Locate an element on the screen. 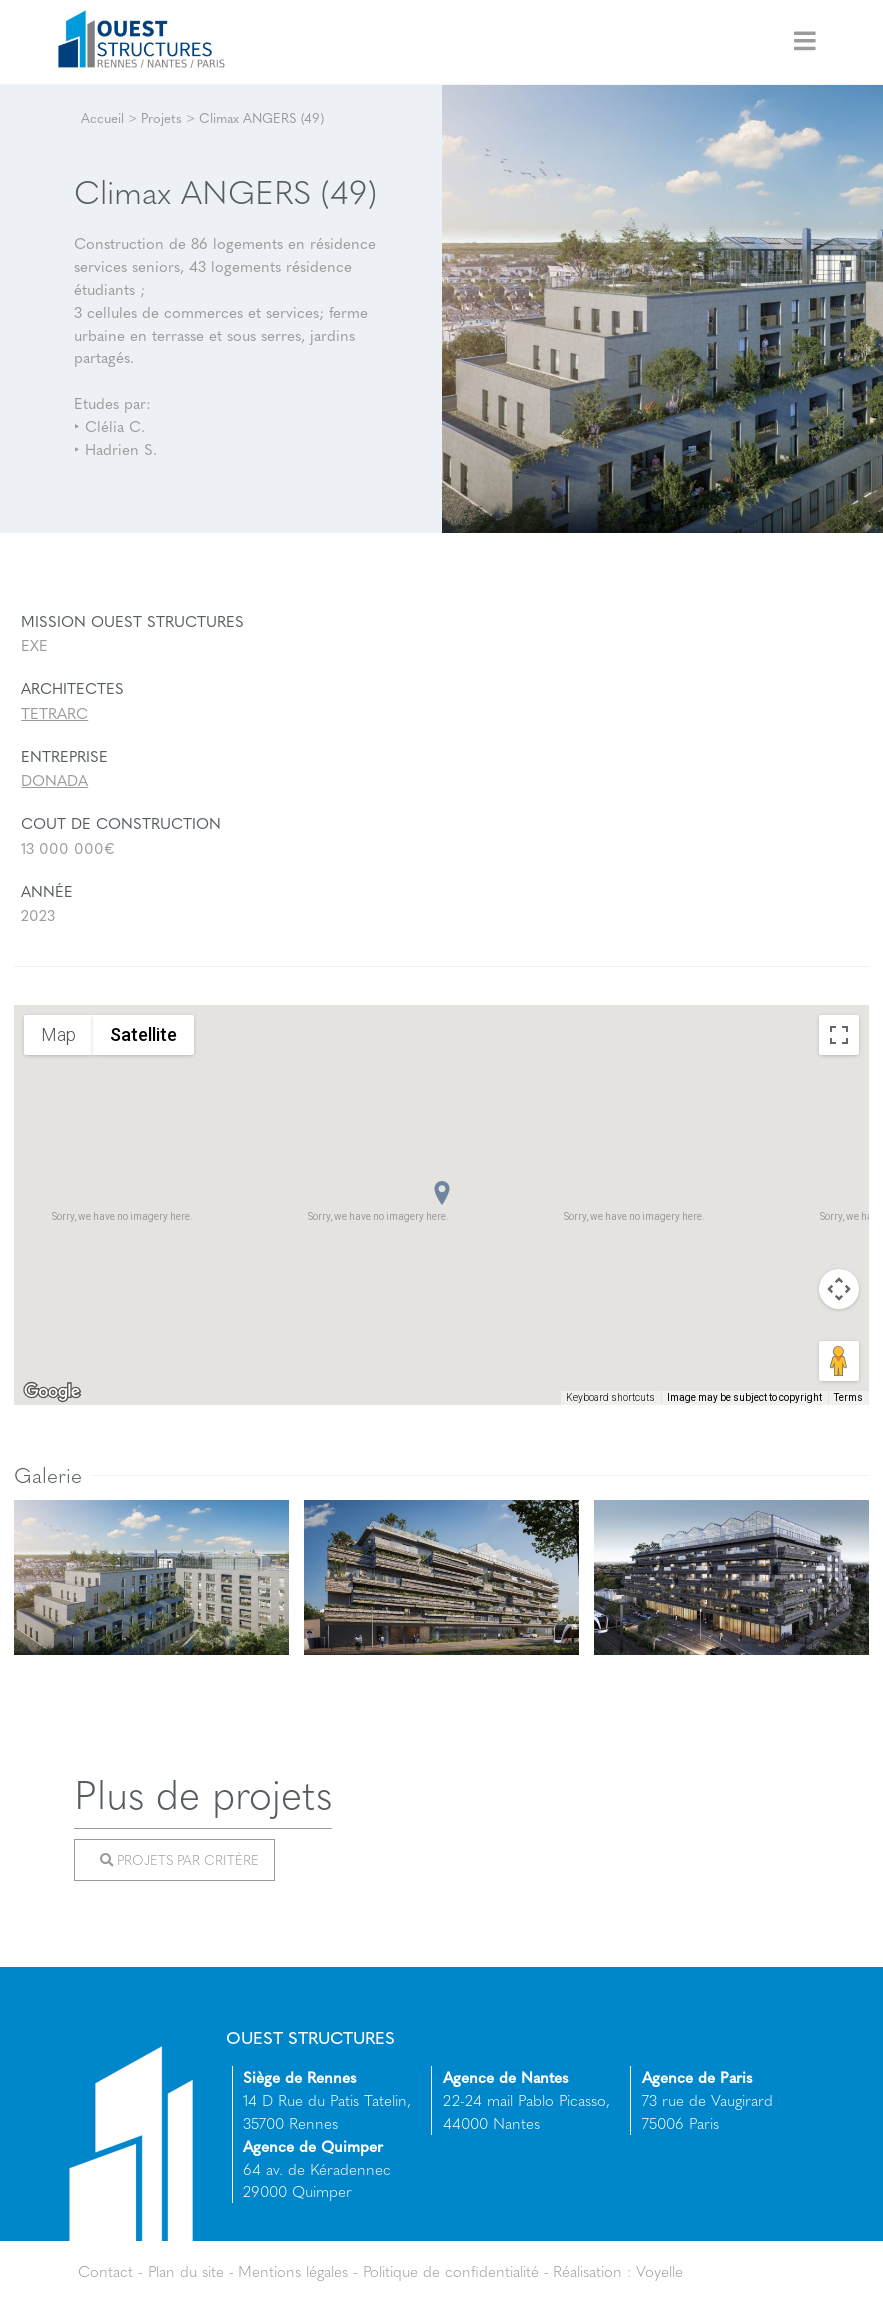 The width and height of the screenshot is (883, 2302). Réalisation : Voyelle is located at coordinates (618, 2271).